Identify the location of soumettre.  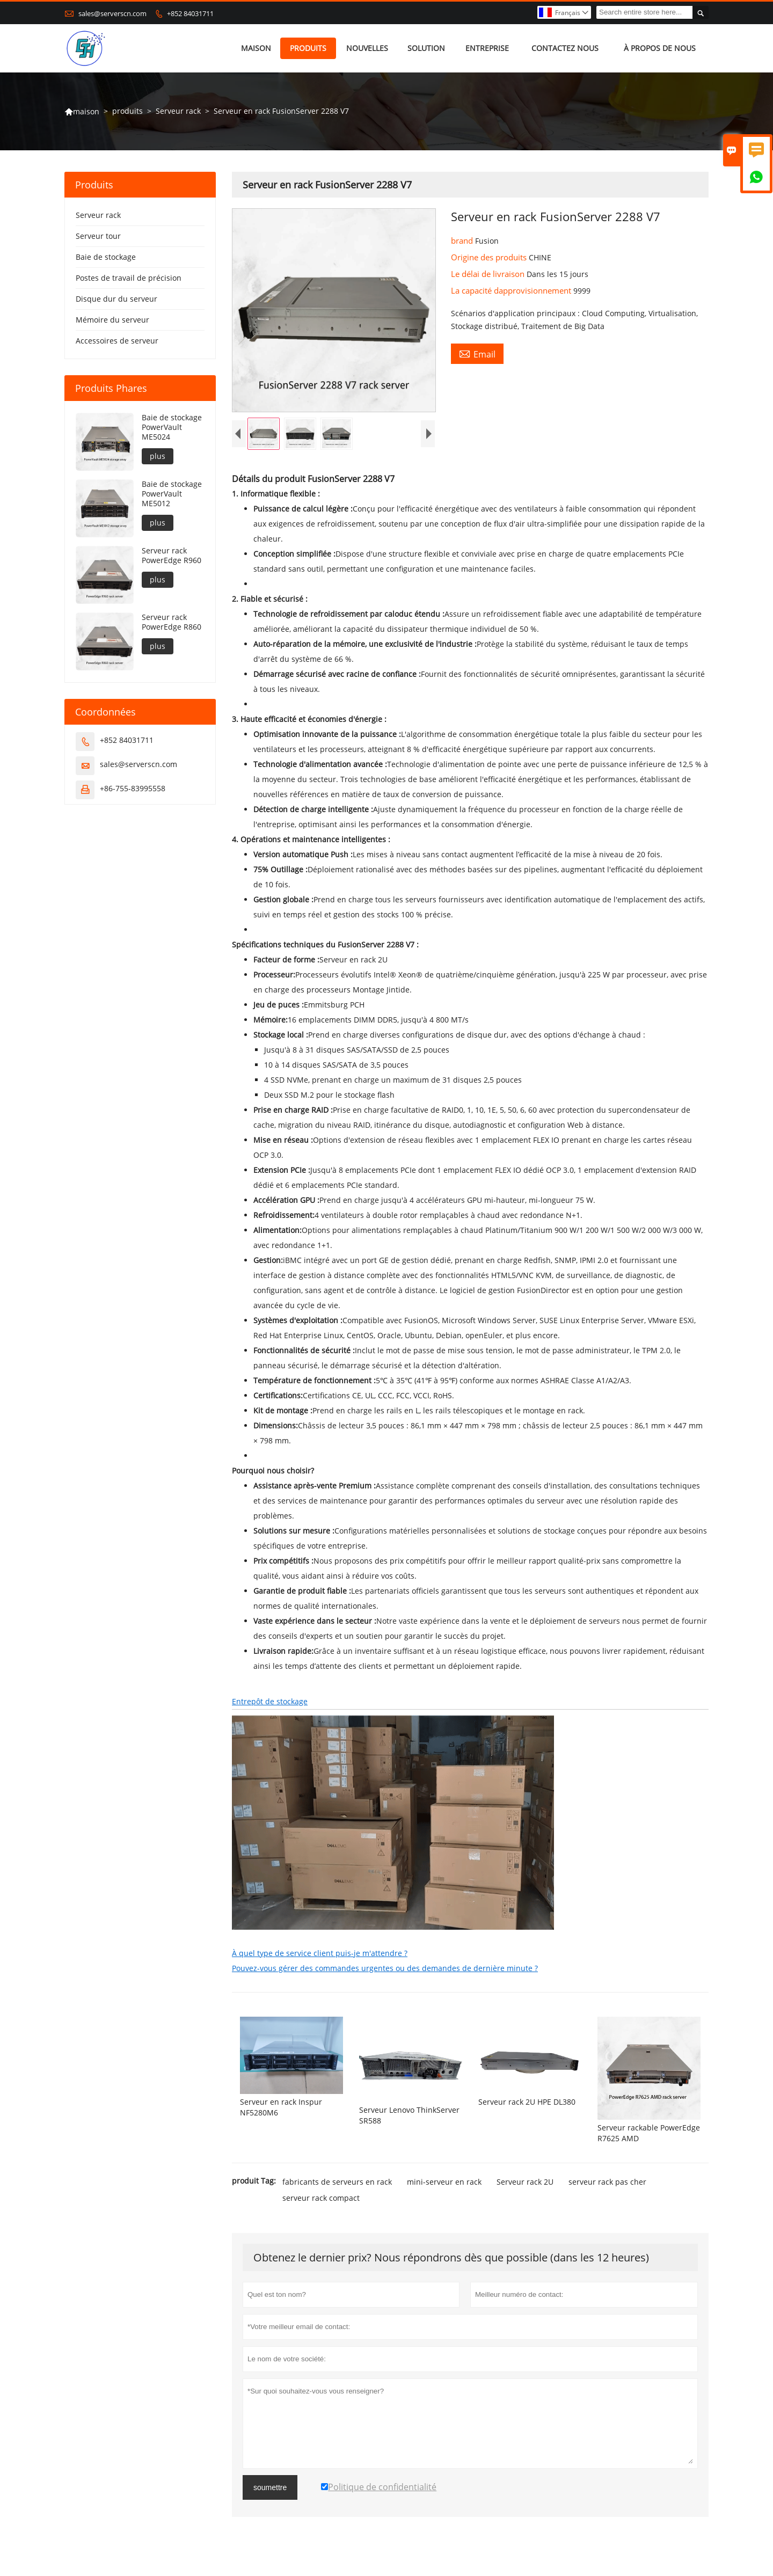
(270, 2487).